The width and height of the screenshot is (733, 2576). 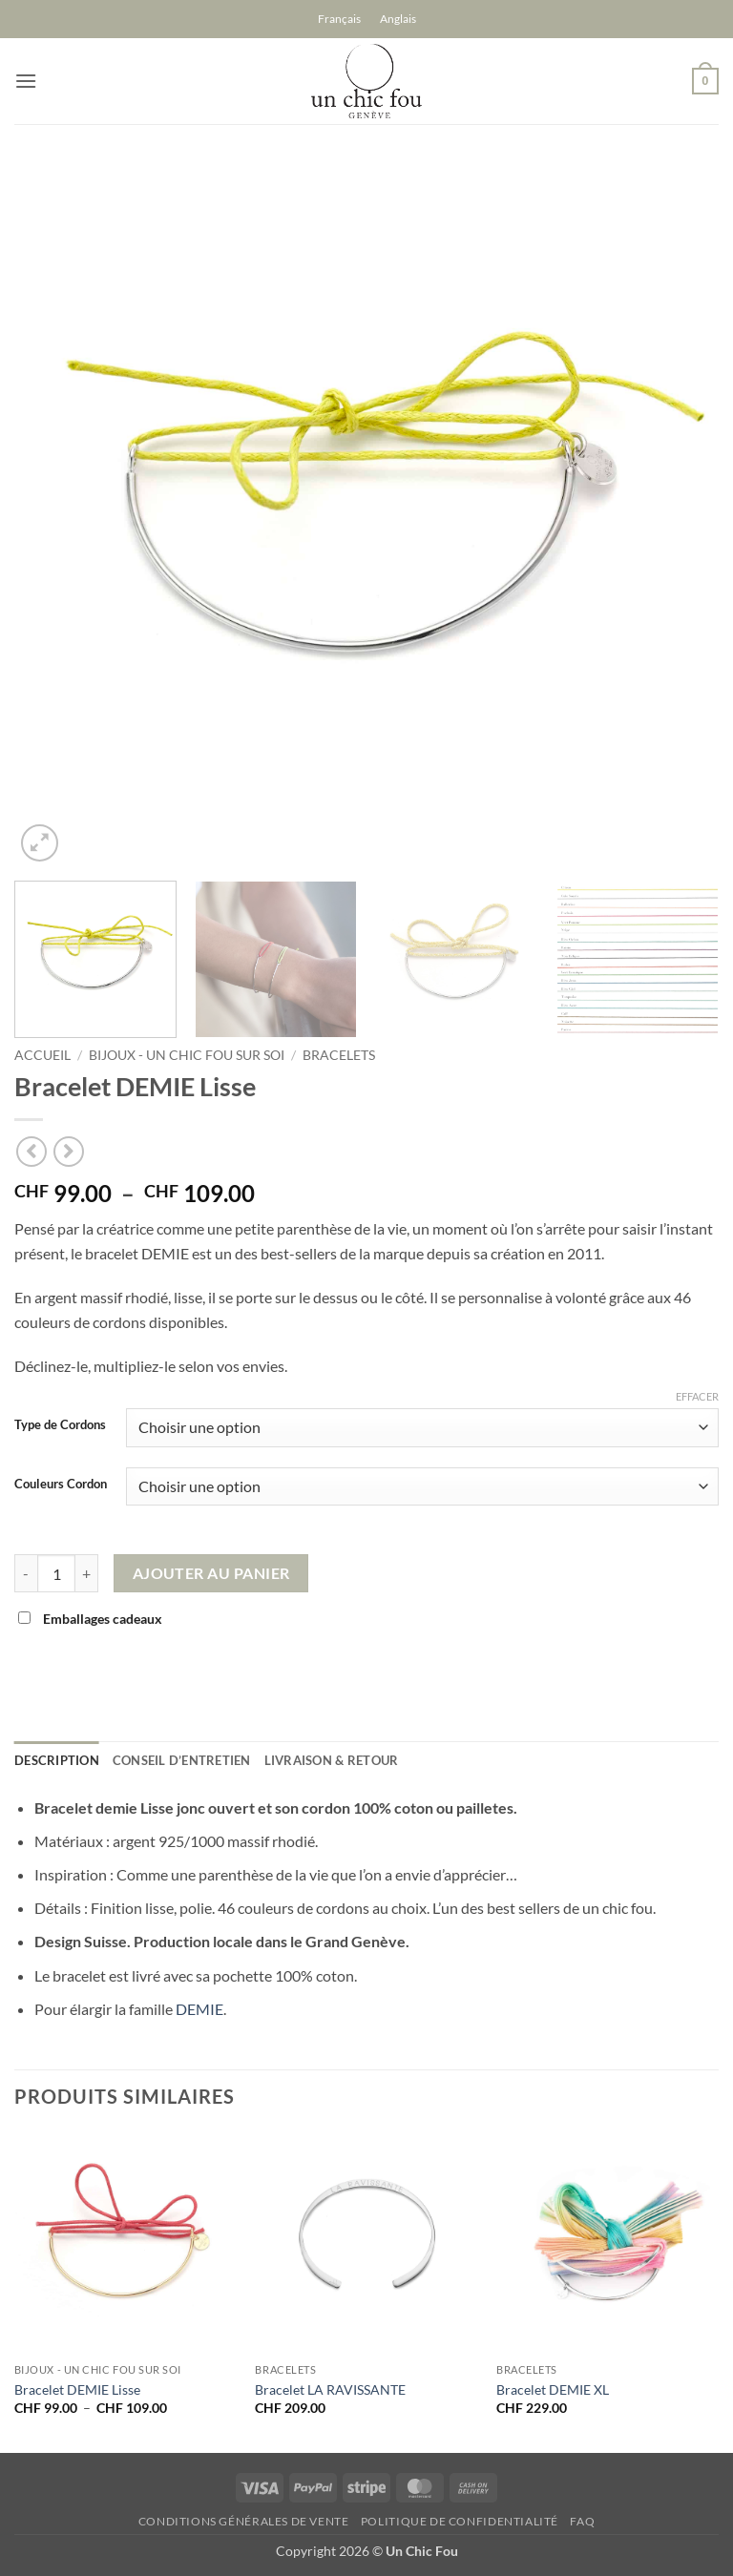 What do you see at coordinates (582, 2521) in the screenshot?
I see `FAQ` at bounding box center [582, 2521].